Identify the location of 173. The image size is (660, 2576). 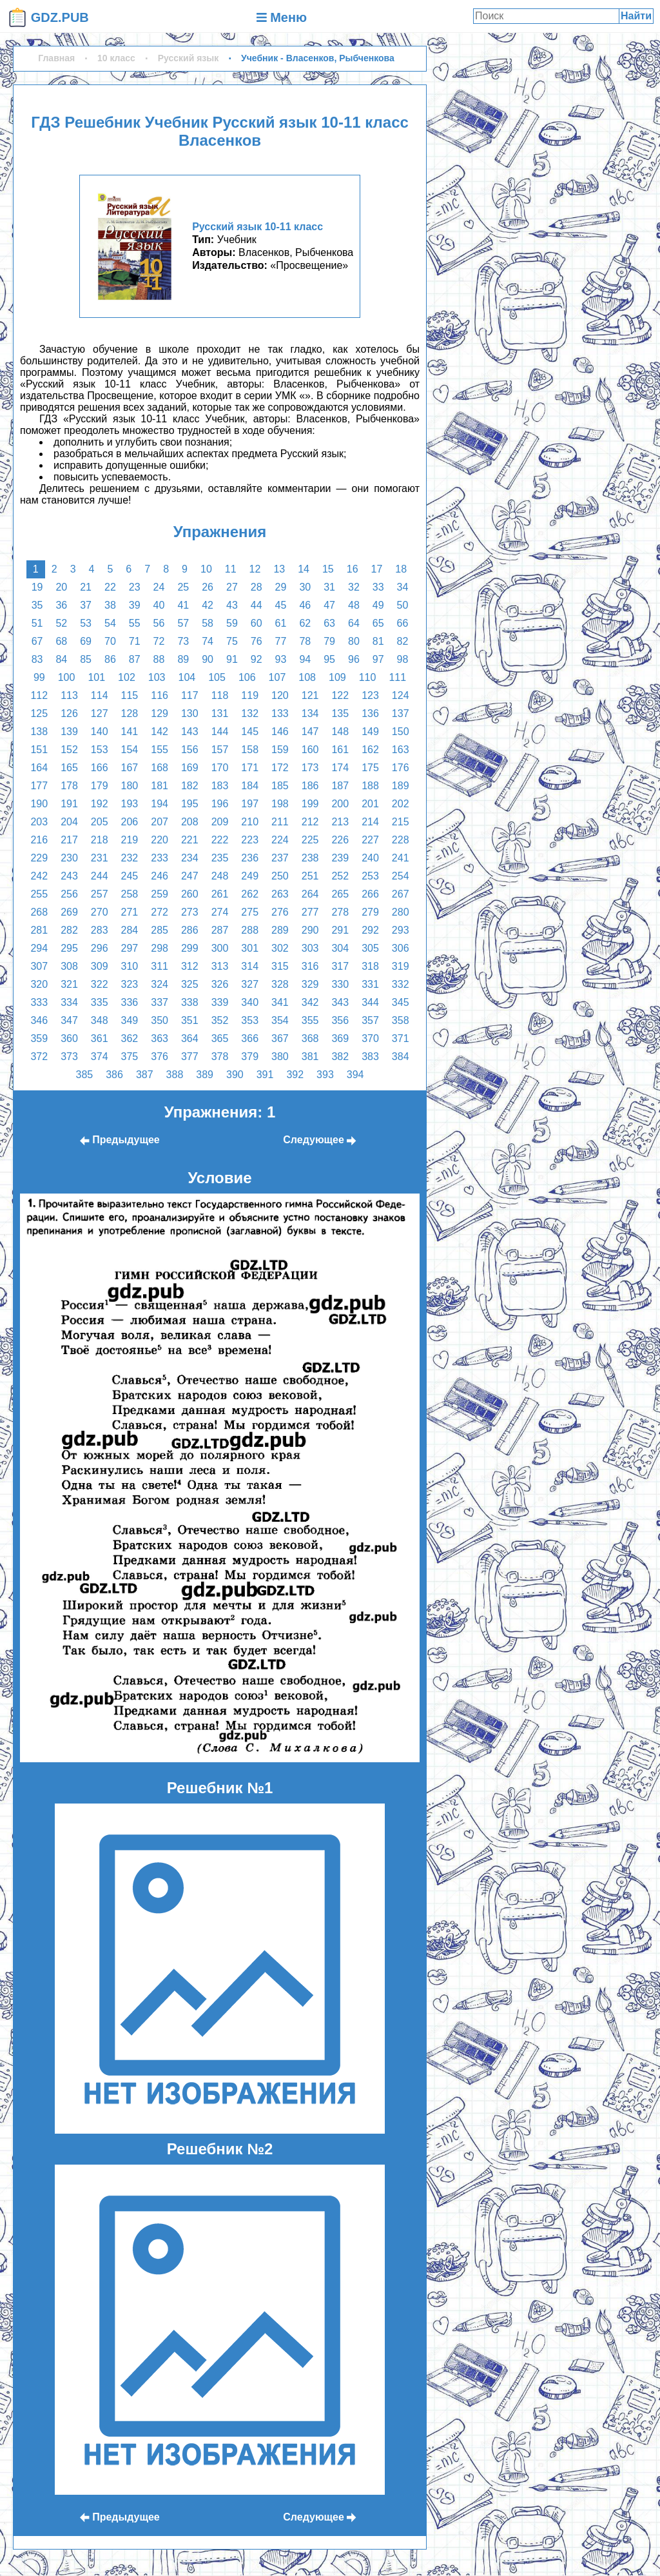
(310, 767).